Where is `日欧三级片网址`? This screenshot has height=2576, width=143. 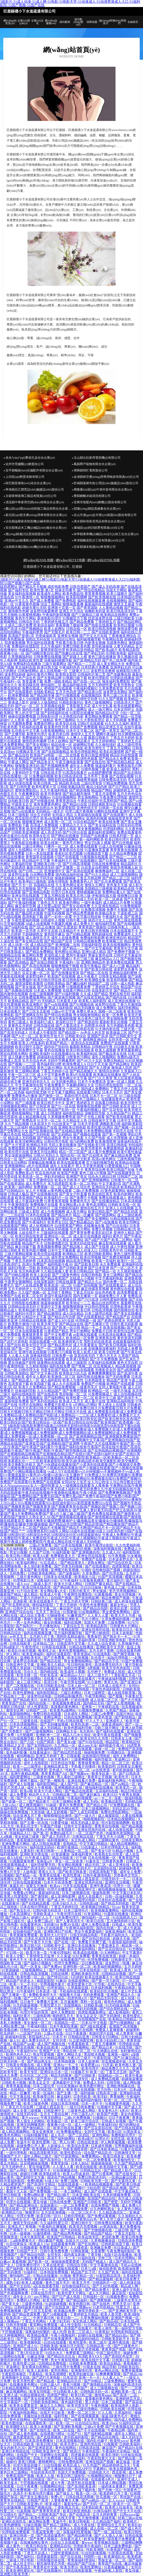
日欧三级片网址 is located at coordinates (107, 1728).